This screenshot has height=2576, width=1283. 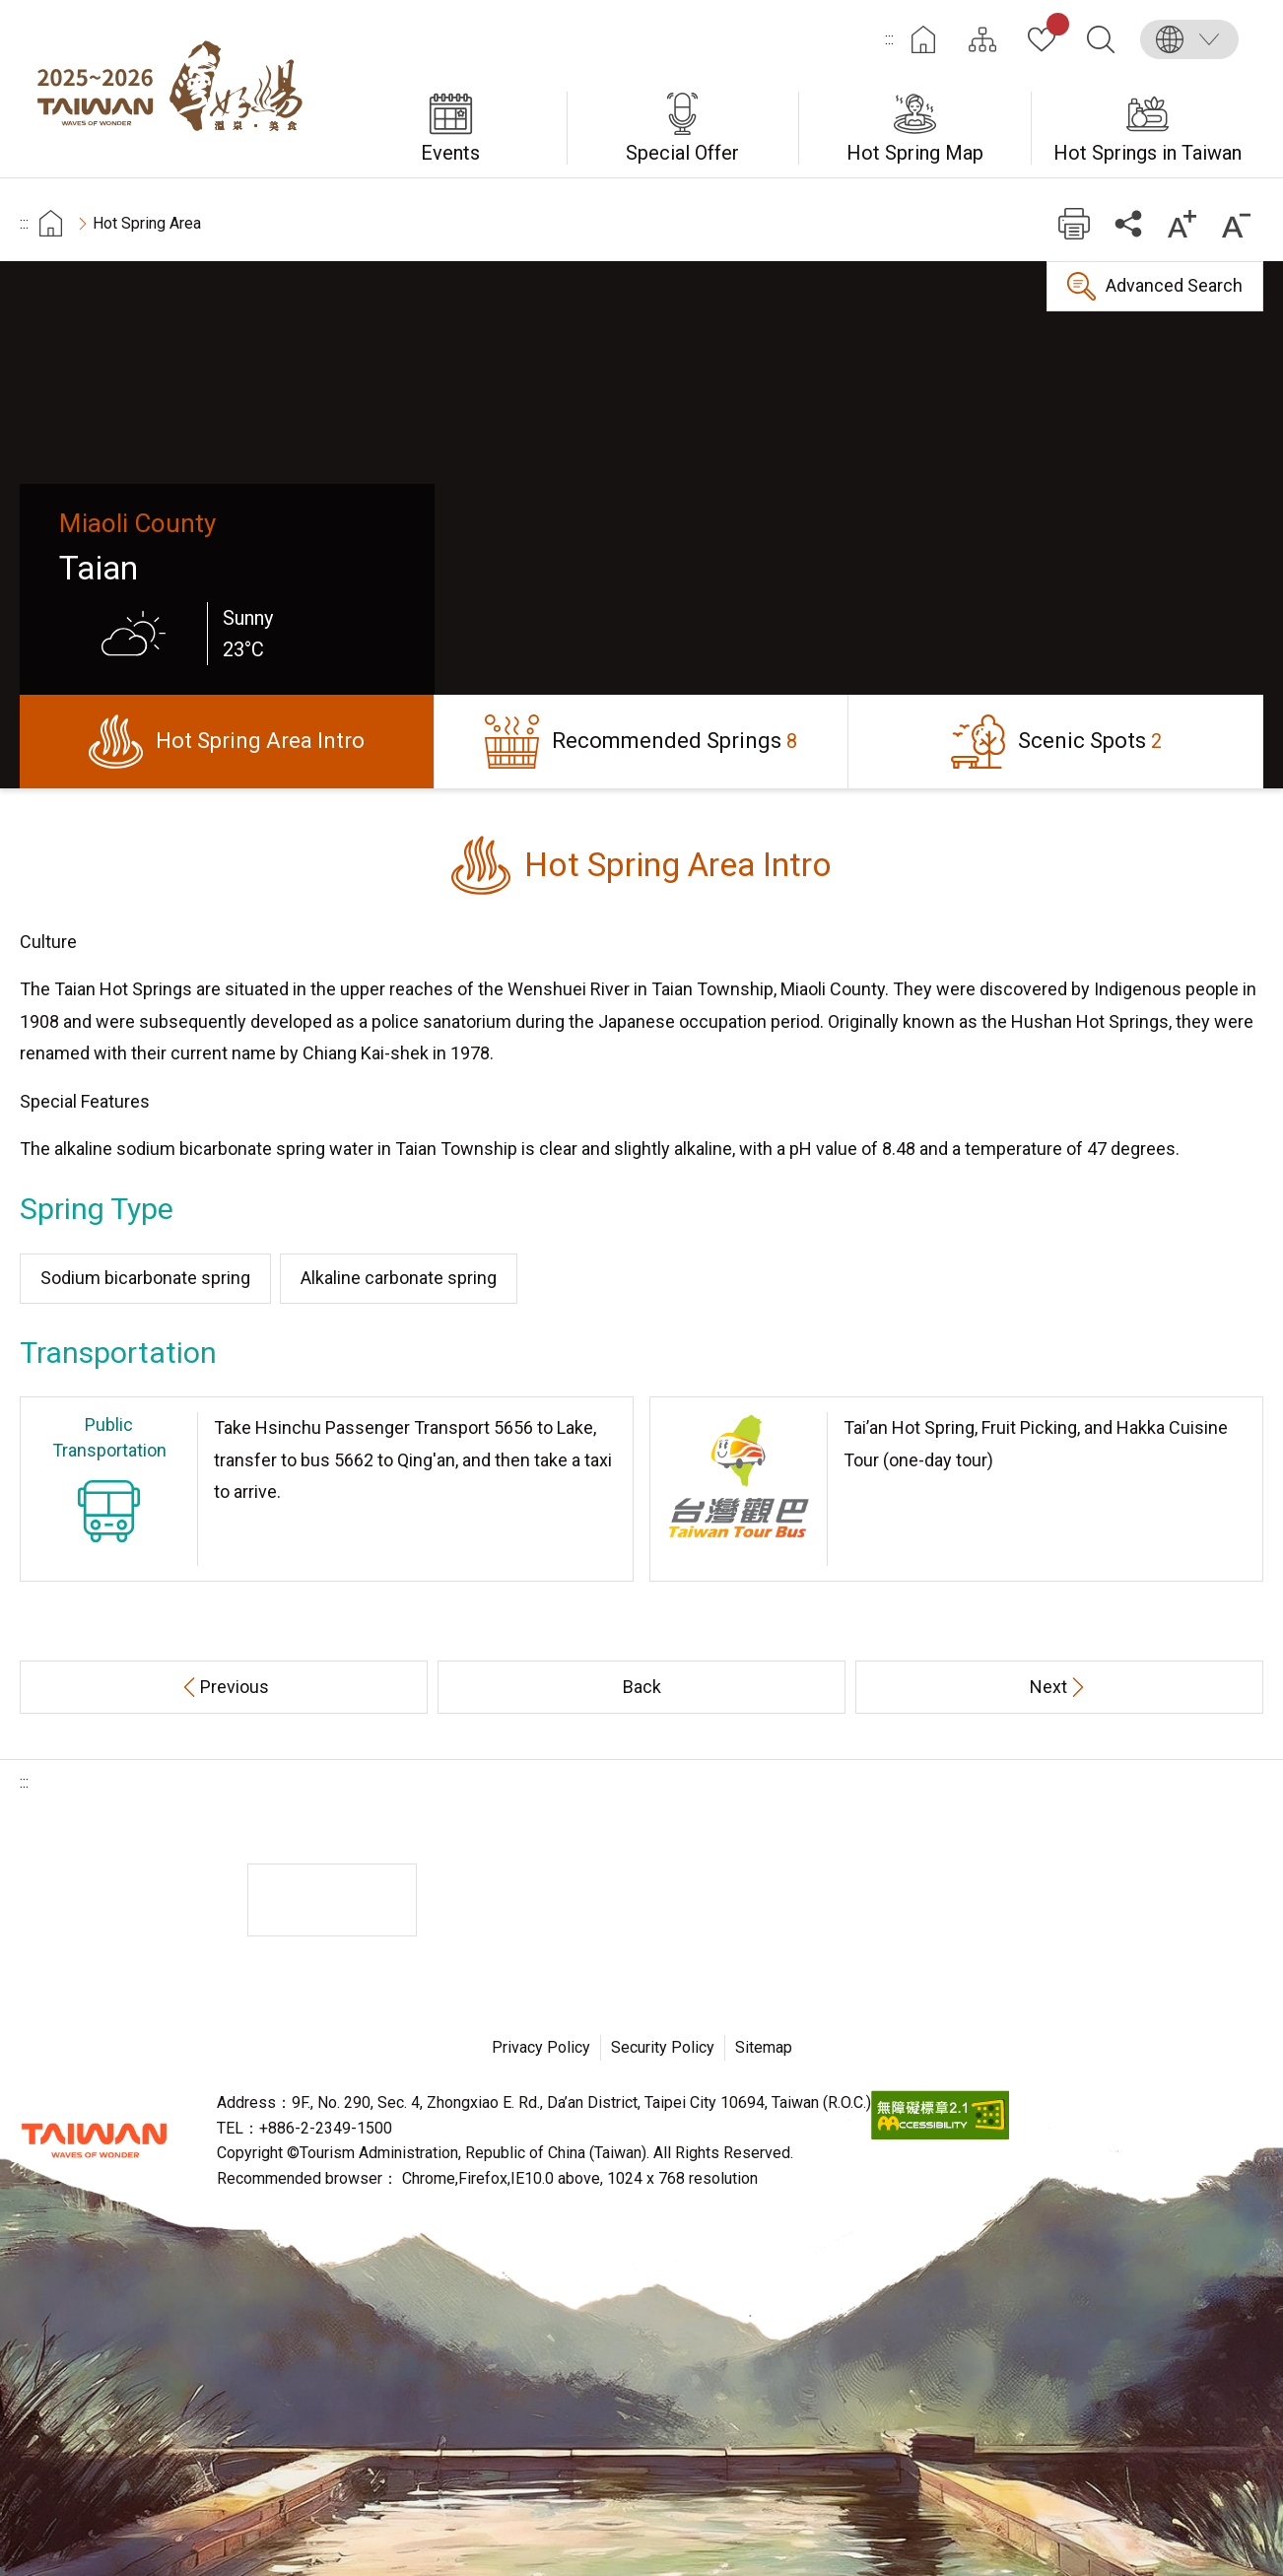 I want to click on Site Map, so click(x=982, y=39).